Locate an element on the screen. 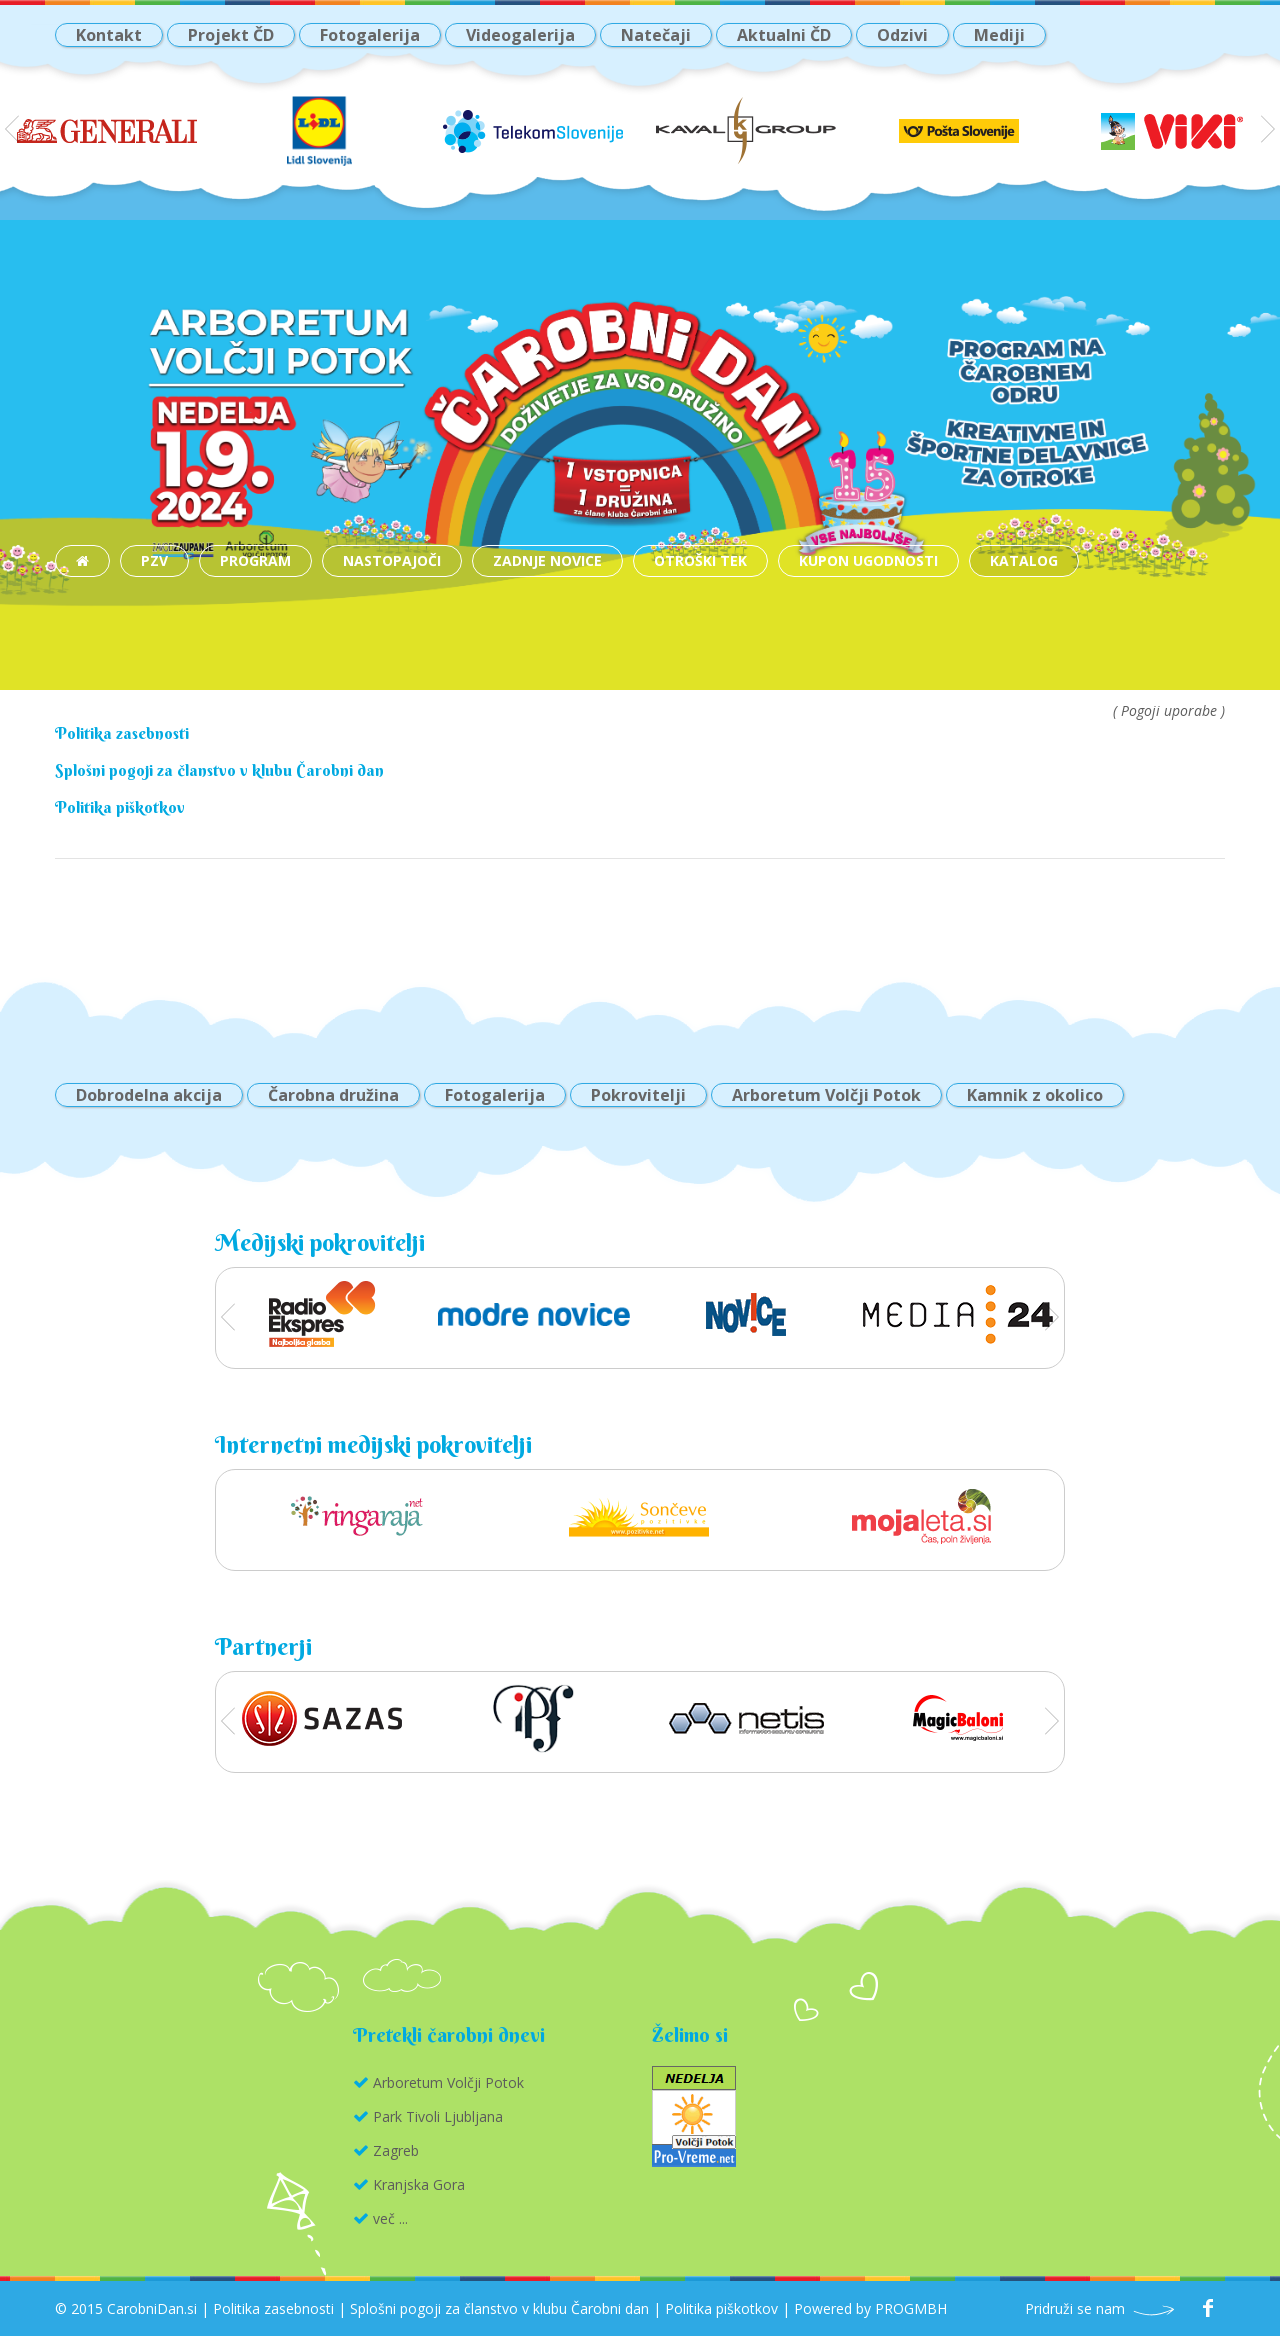  Nastopajoči is located at coordinates (392, 560).